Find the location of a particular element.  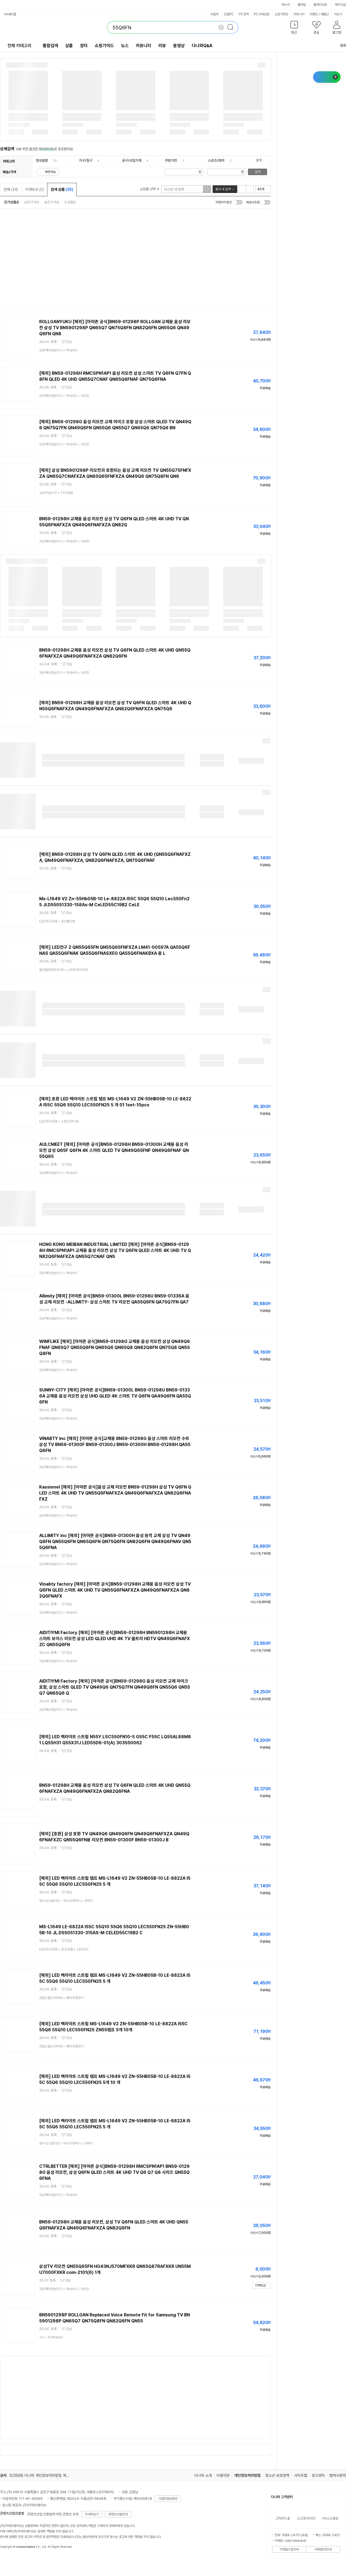

콘텐츠이용안내 is located at coordinates (118, 2514).